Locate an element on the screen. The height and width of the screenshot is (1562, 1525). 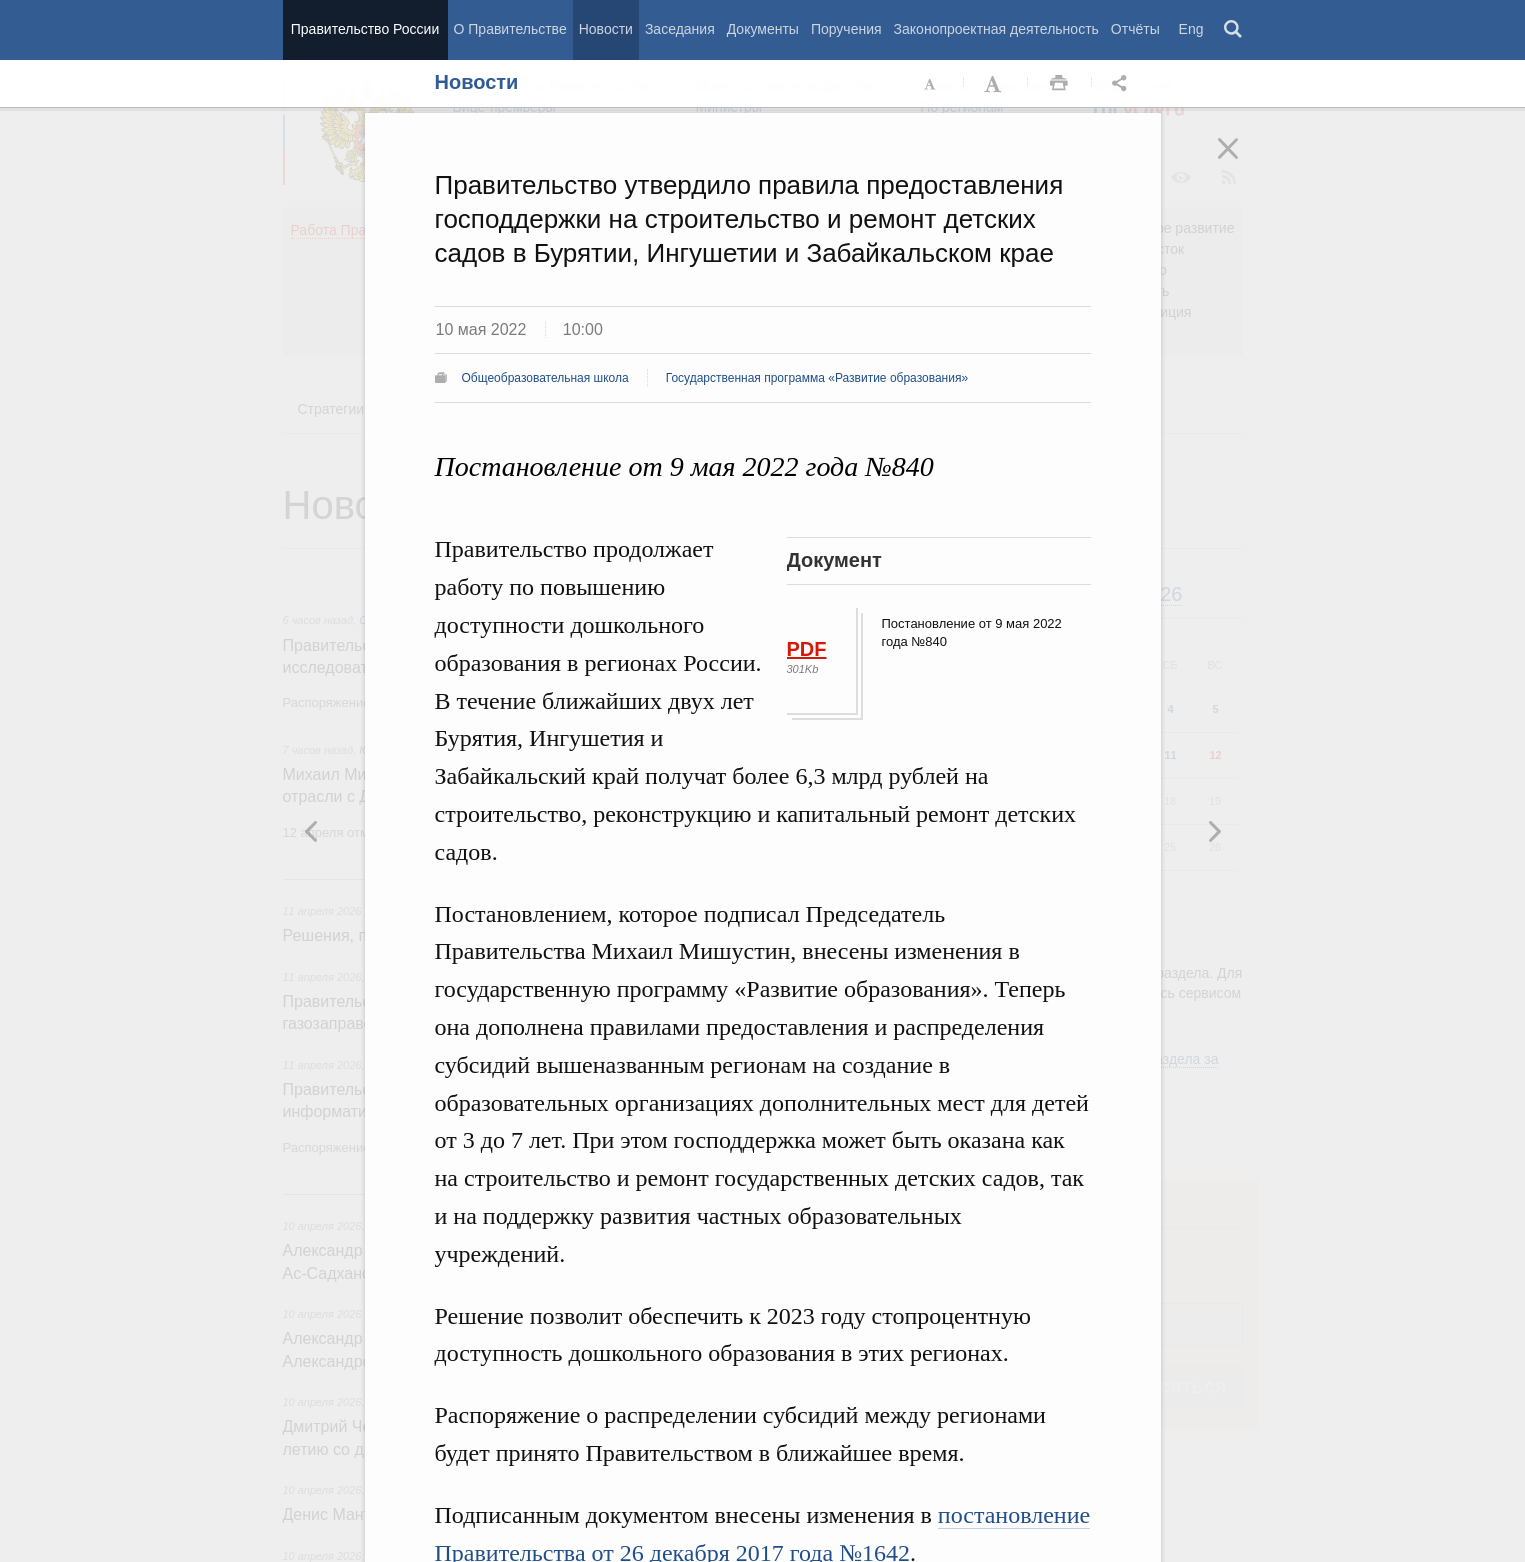
Общеобразовательная школа is located at coordinates (545, 378).